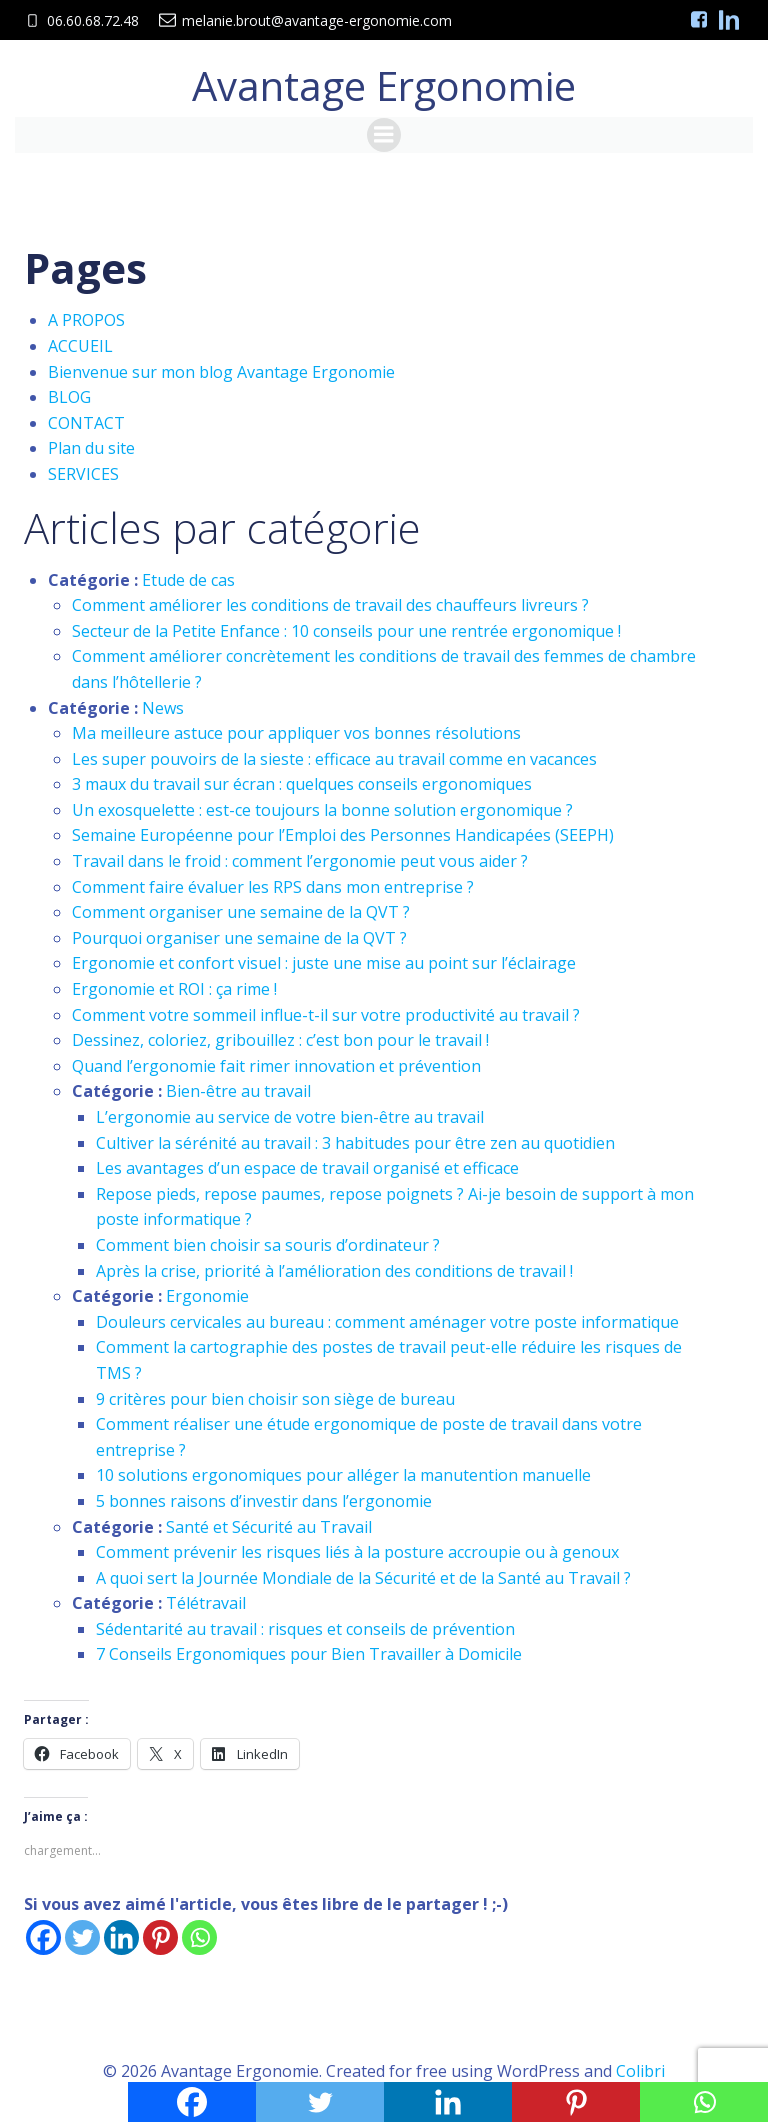 Image resolution: width=768 pixels, height=2122 pixels. Describe the element at coordinates (275, 1396) in the screenshot. I see `9 critères pour bien choisir son siège de bureau` at that location.